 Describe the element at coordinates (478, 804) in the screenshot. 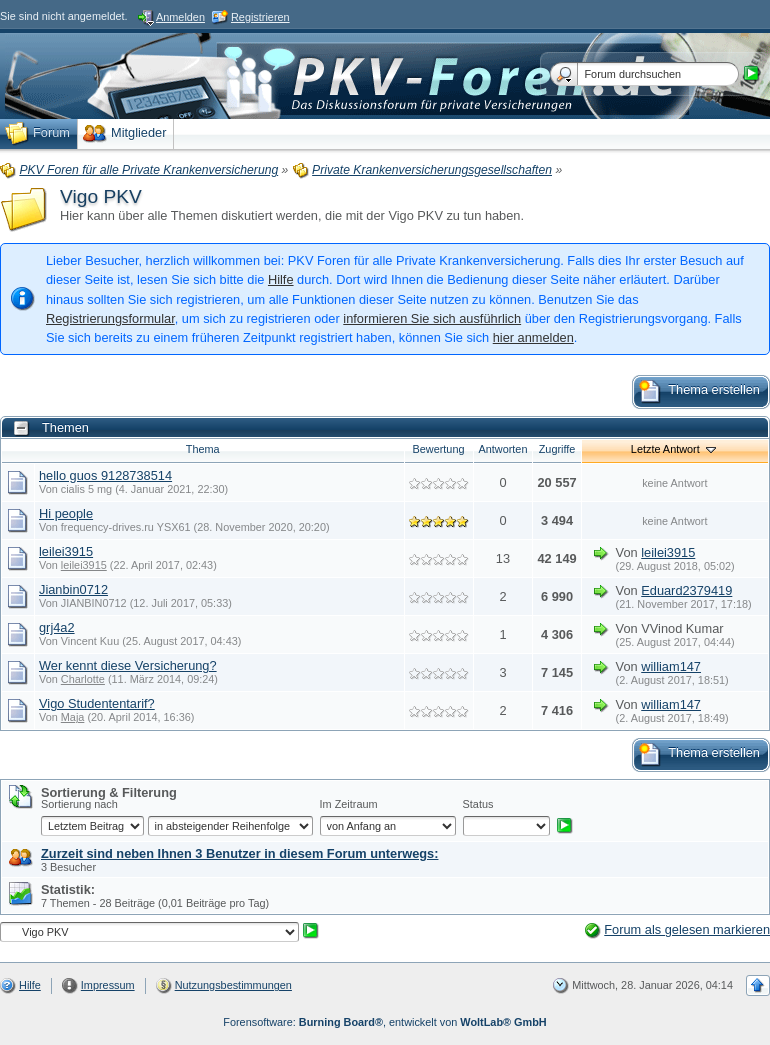

I see `Status` at that location.